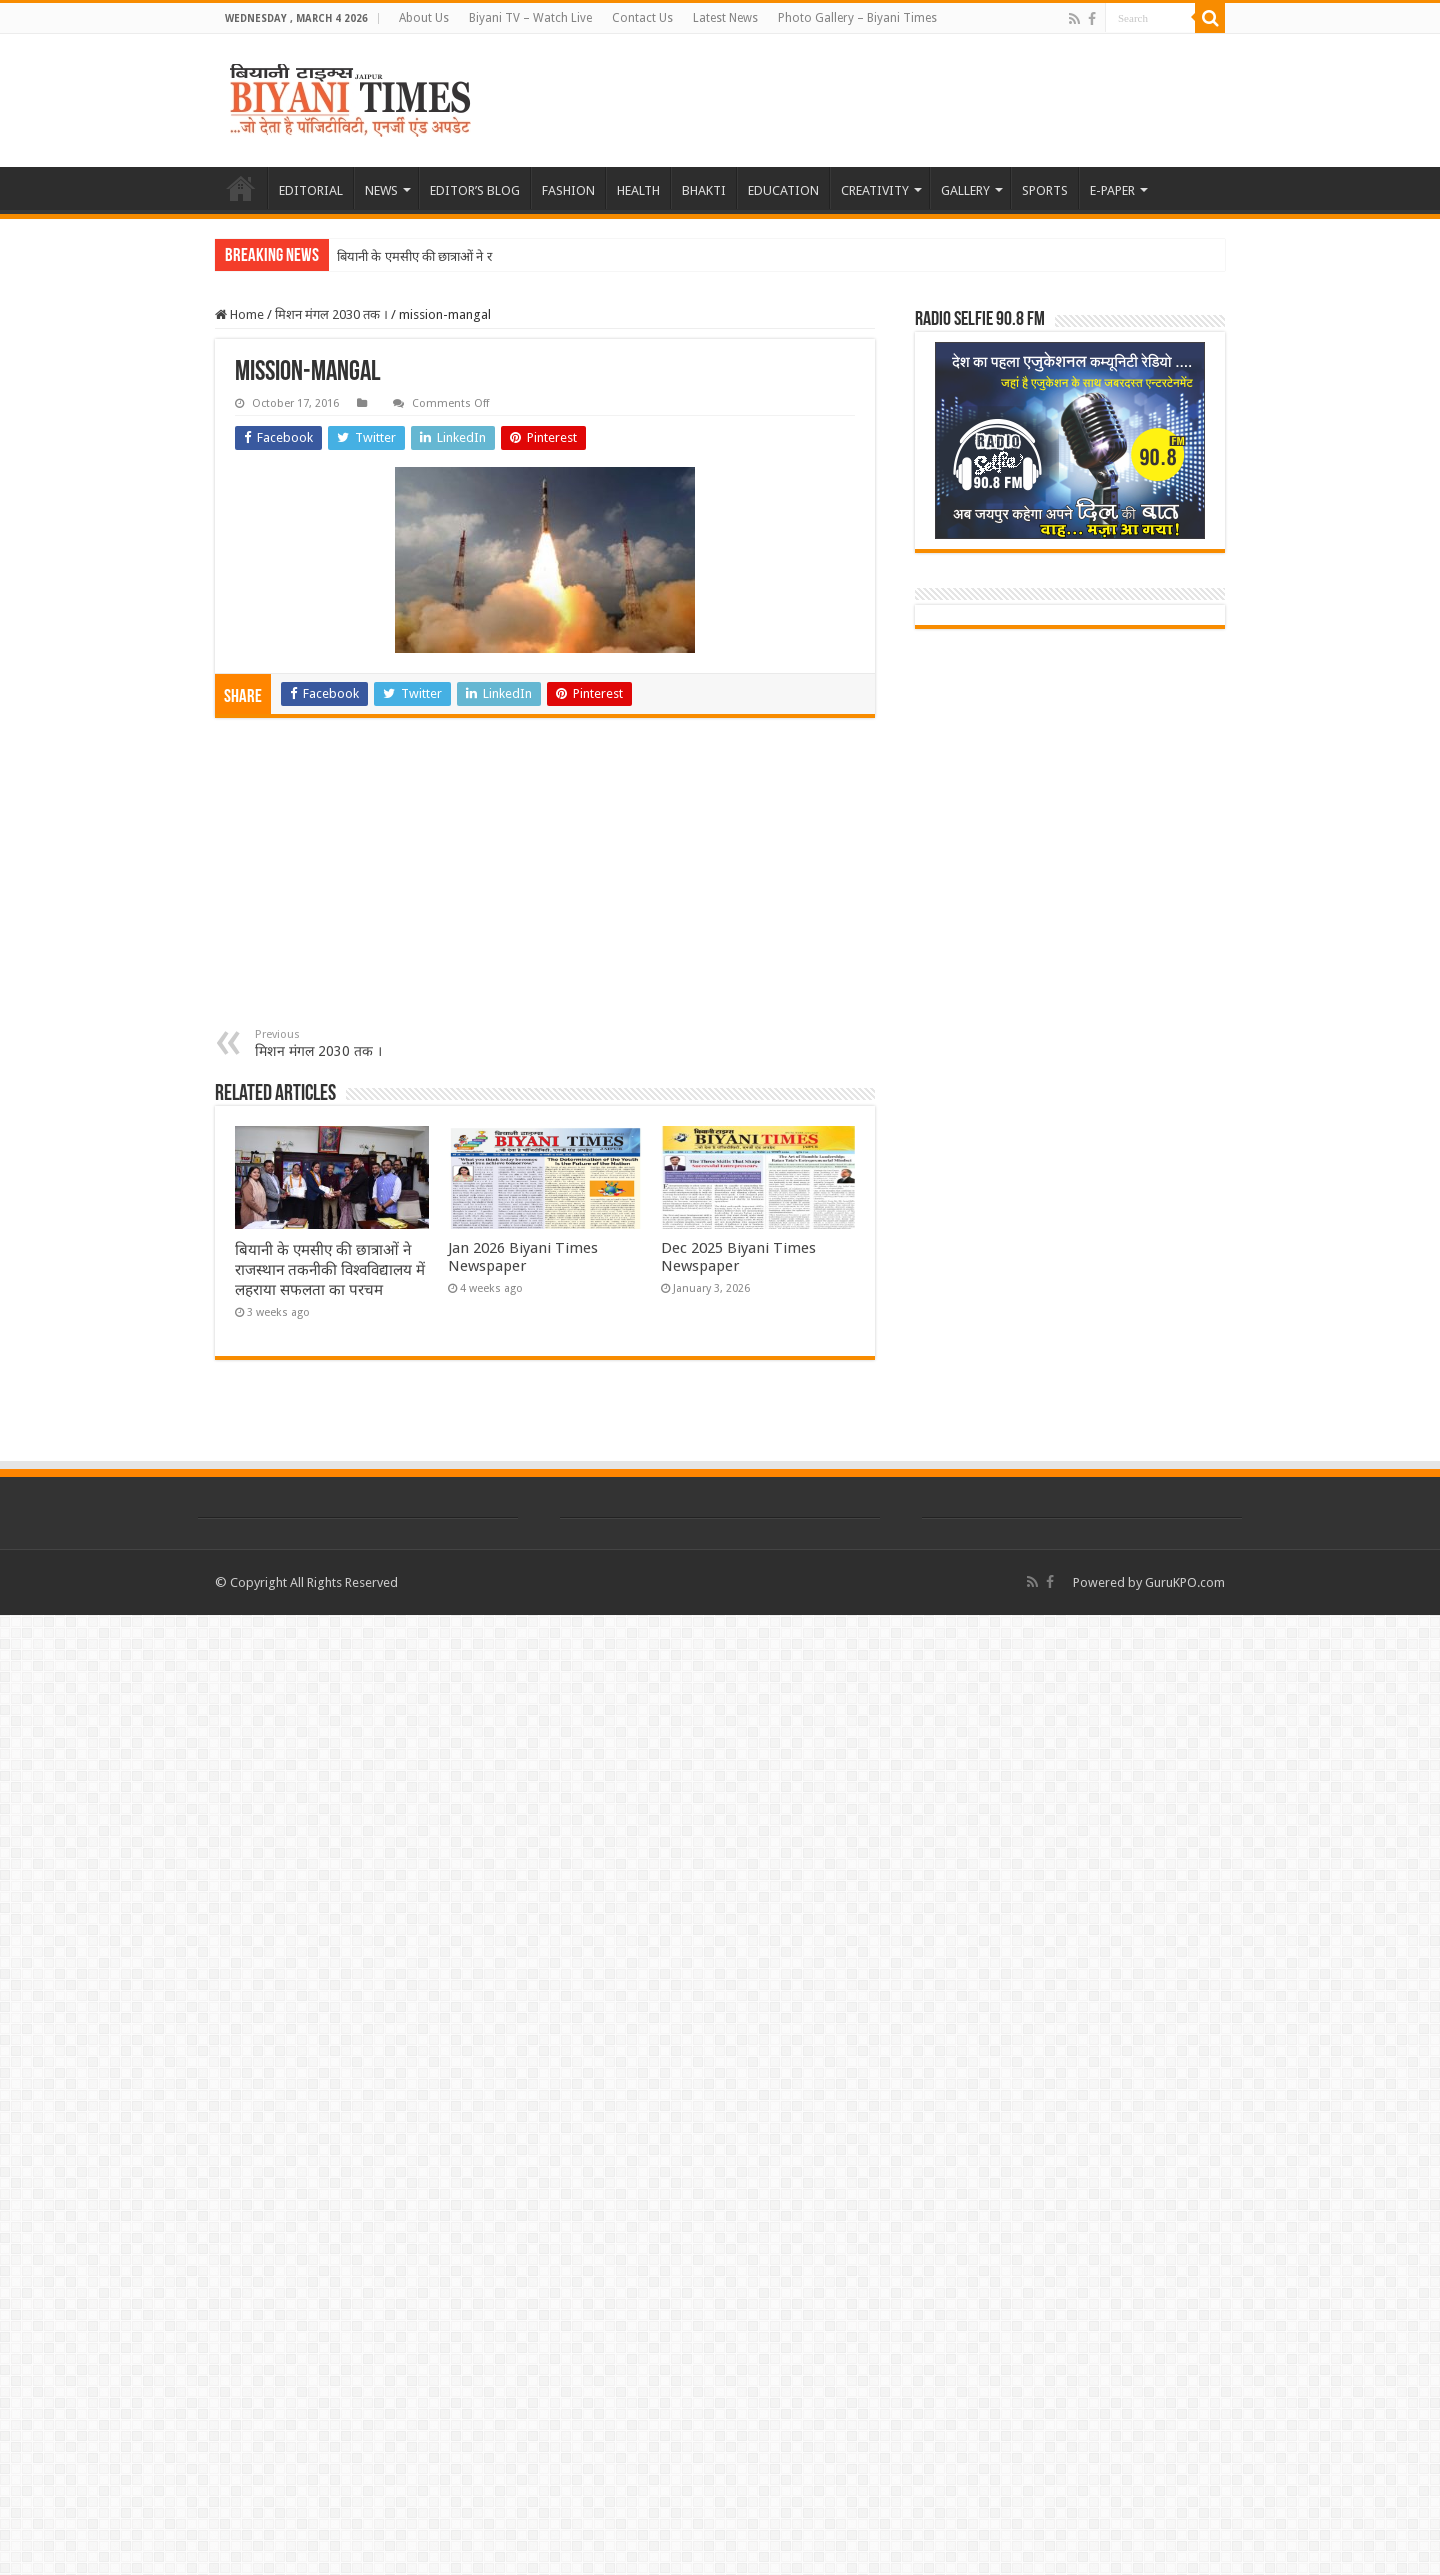 The height and width of the screenshot is (2575, 1440). What do you see at coordinates (311, 190) in the screenshot?
I see `EDITORIAL` at bounding box center [311, 190].